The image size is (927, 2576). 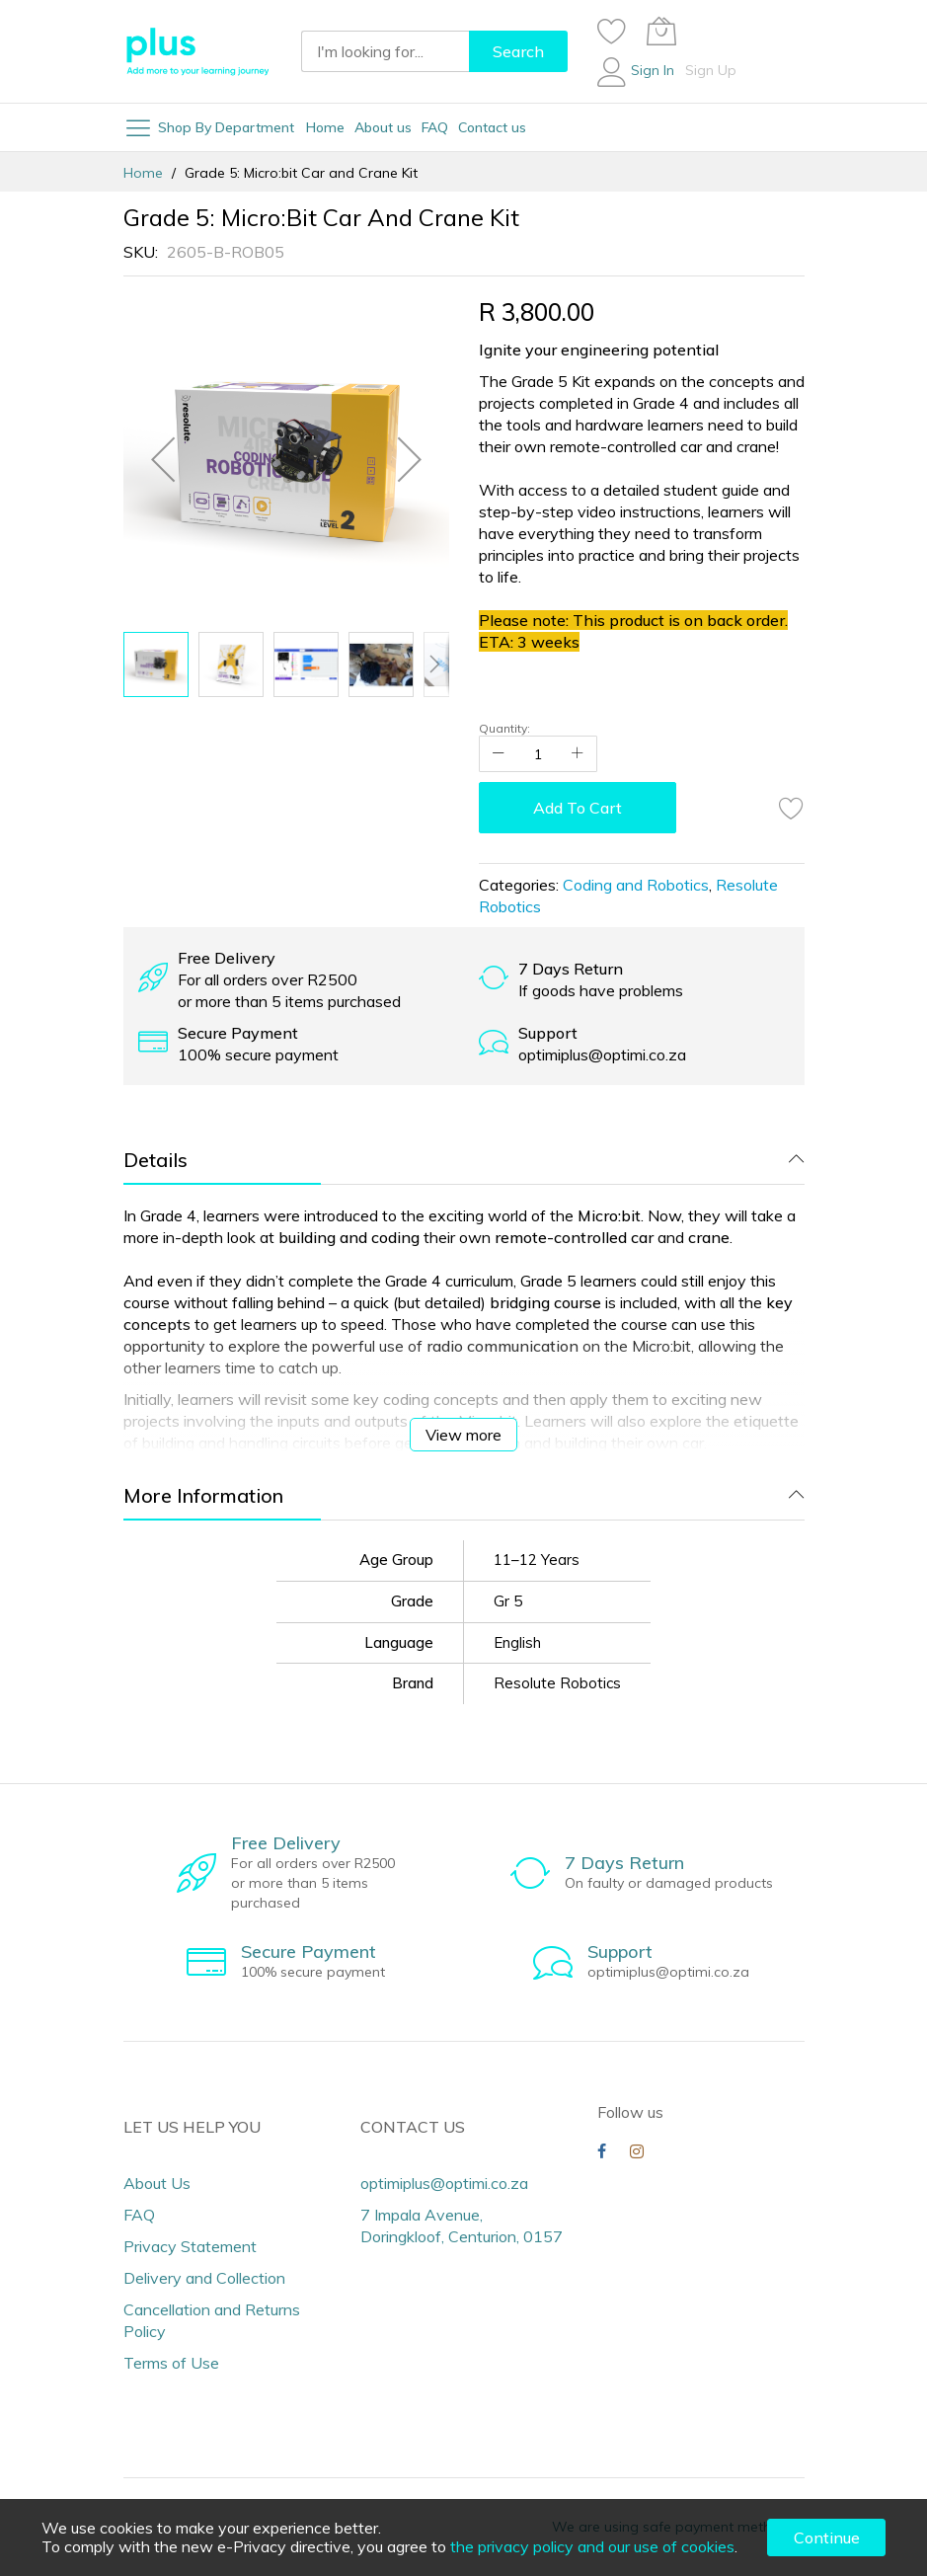 What do you see at coordinates (157, 2183) in the screenshot?
I see `About Us` at bounding box center [157, 2183].